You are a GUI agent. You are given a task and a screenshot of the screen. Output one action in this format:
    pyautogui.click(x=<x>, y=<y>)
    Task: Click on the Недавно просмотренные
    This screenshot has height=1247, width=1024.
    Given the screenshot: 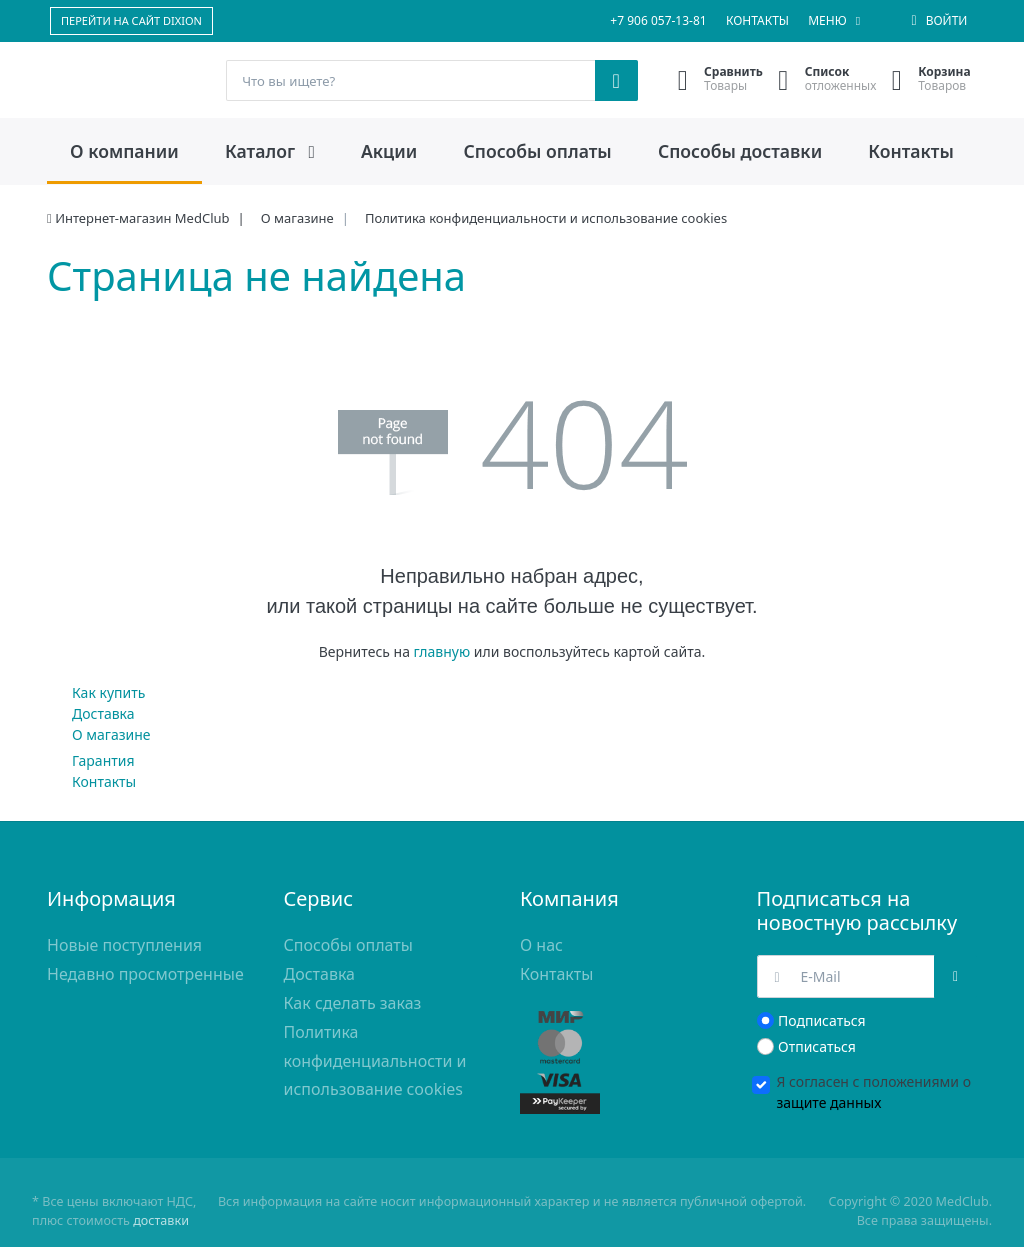 What is the action you would take?
    pyautogui.click(x=145, y=974)
    